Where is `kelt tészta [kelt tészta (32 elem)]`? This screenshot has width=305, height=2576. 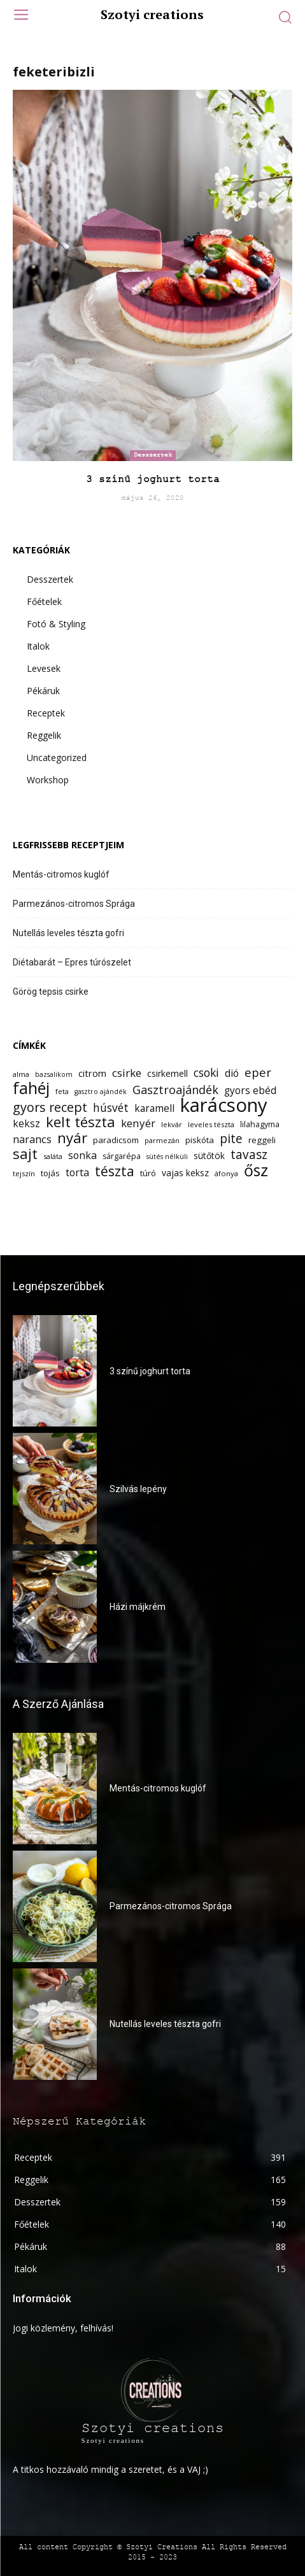 kelt tészta [kelt tészta (32 elem)] is located at coordinates (80, 1121).